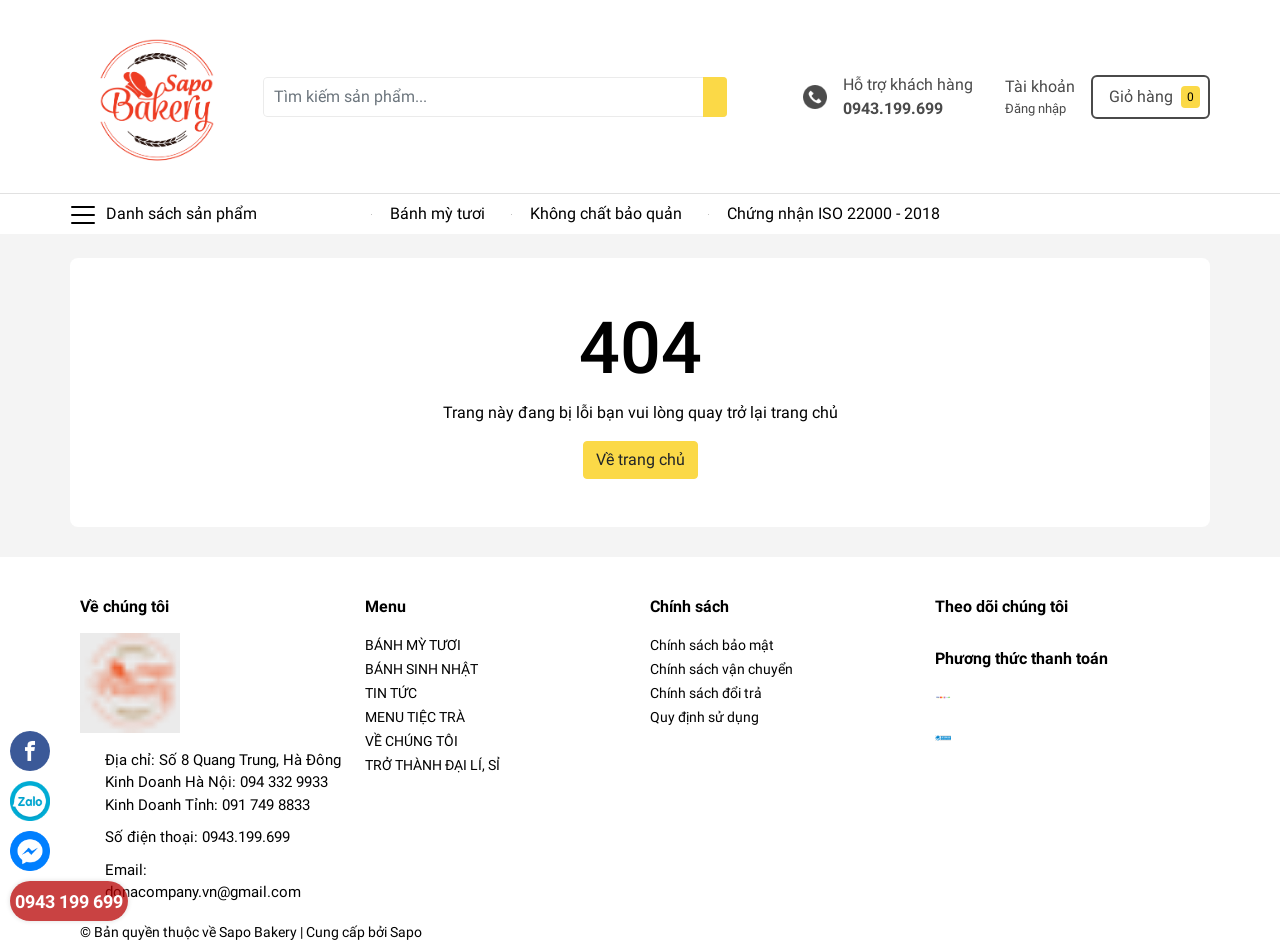  What do you see at coordinates (415, 717) in the screenshot?
I see `MENU TIỆC TRÀ` at bounding box center [415, 717].